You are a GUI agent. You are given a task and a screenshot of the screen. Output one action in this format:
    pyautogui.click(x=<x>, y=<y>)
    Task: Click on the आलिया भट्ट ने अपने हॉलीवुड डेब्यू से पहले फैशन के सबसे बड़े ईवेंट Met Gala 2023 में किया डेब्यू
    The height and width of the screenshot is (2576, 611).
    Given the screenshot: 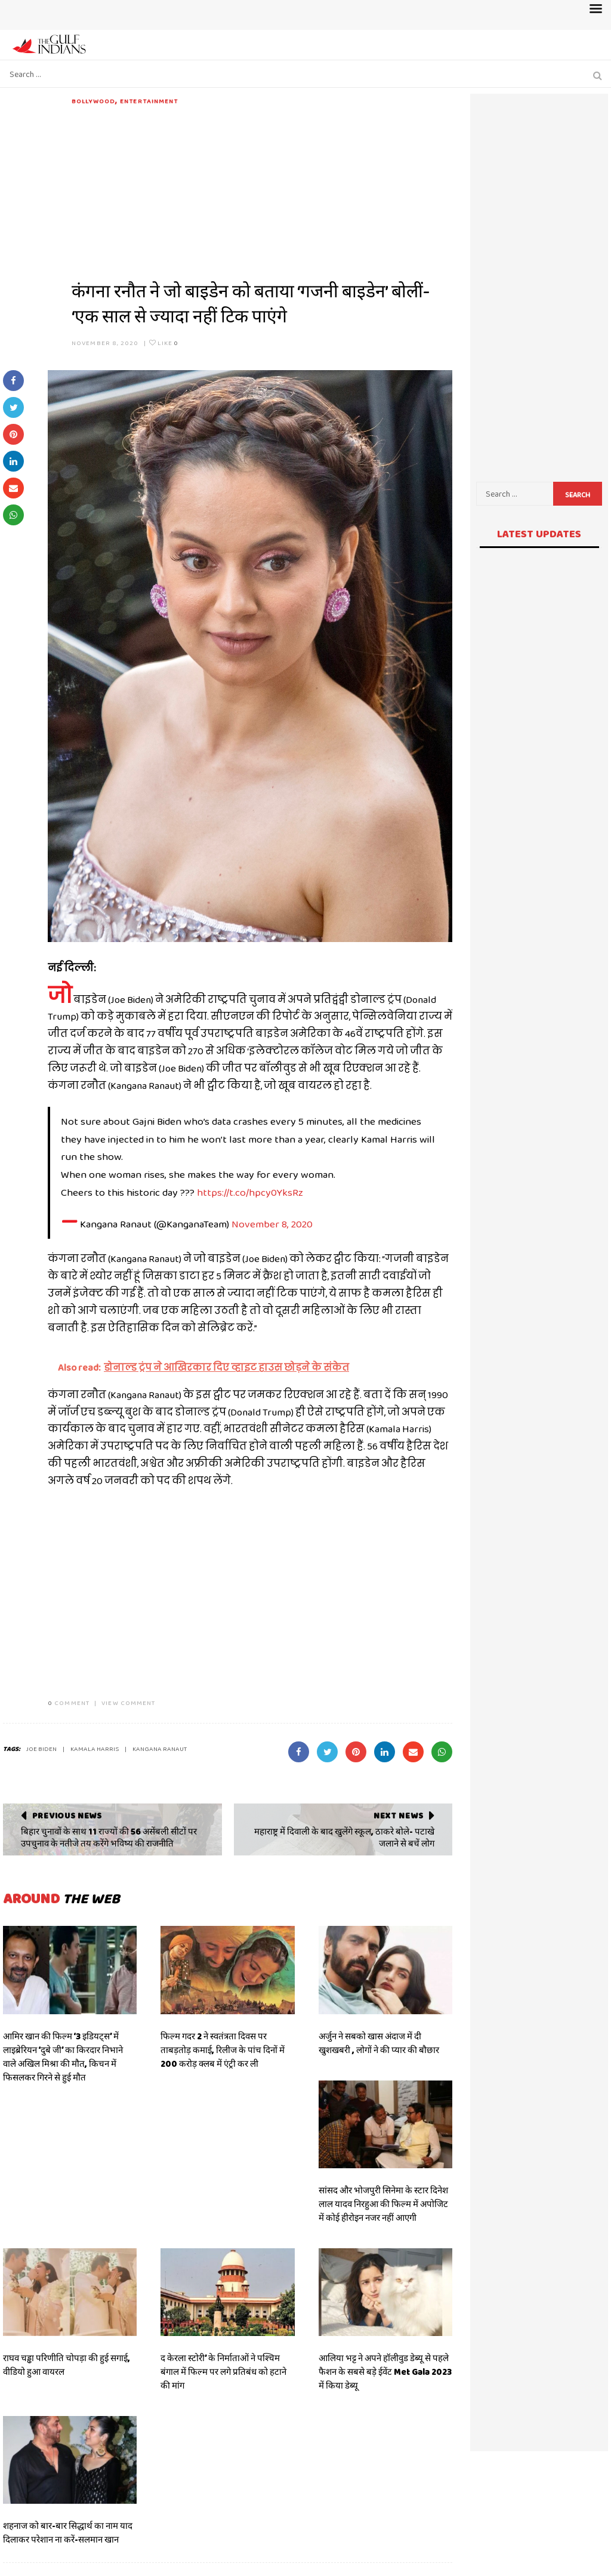 What is the action you would take?
    pyautogui.click(x=385, y=2372)
    